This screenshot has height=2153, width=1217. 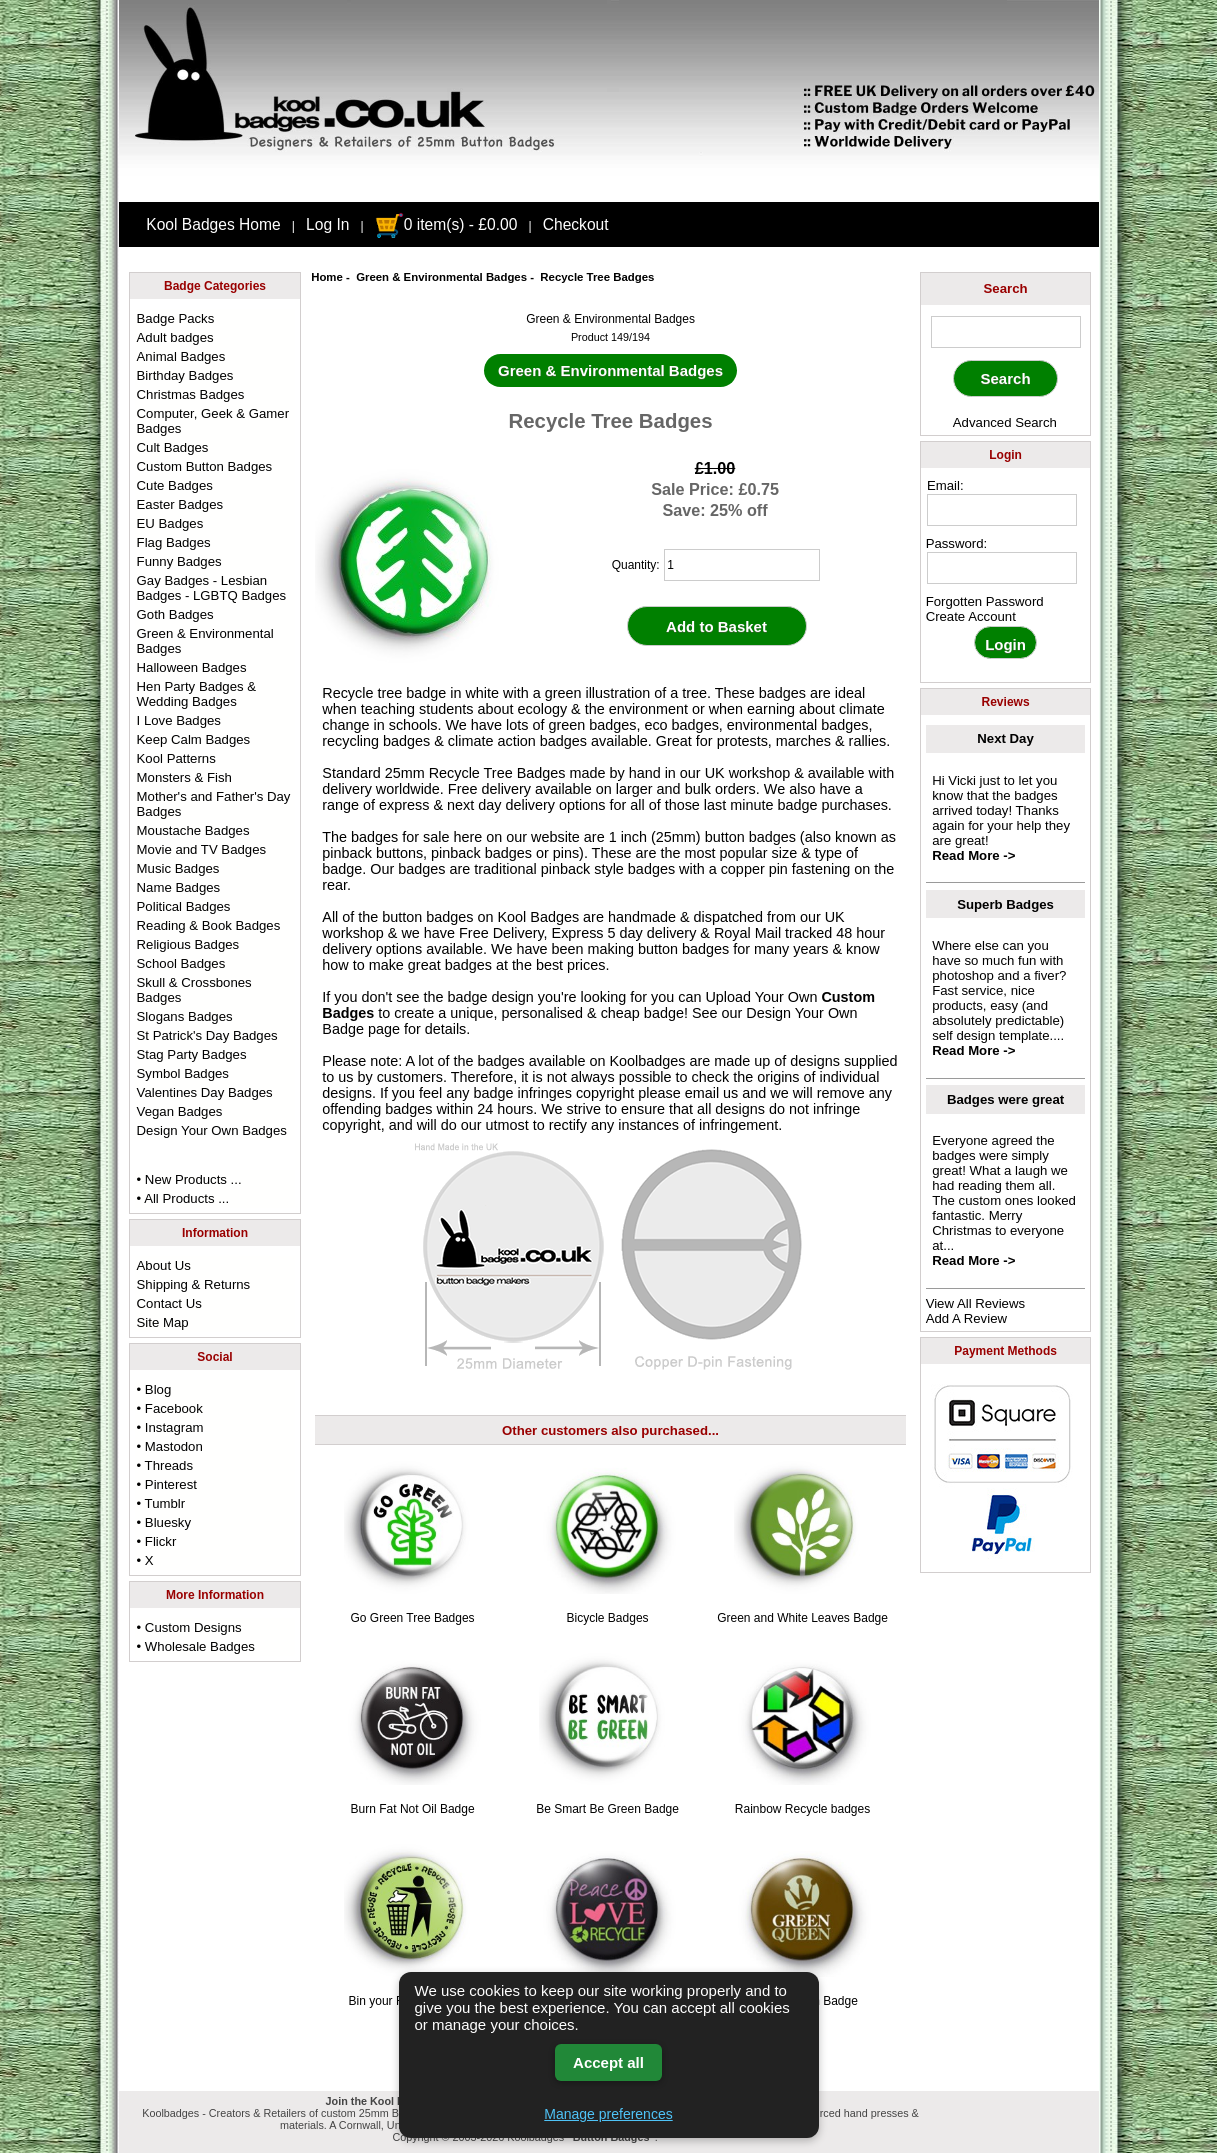 What do you see at coordinates (197, 694) in the screenshot?
I see `Hen Party Badges & Wedding Badges` at bounding box center [197, 694].